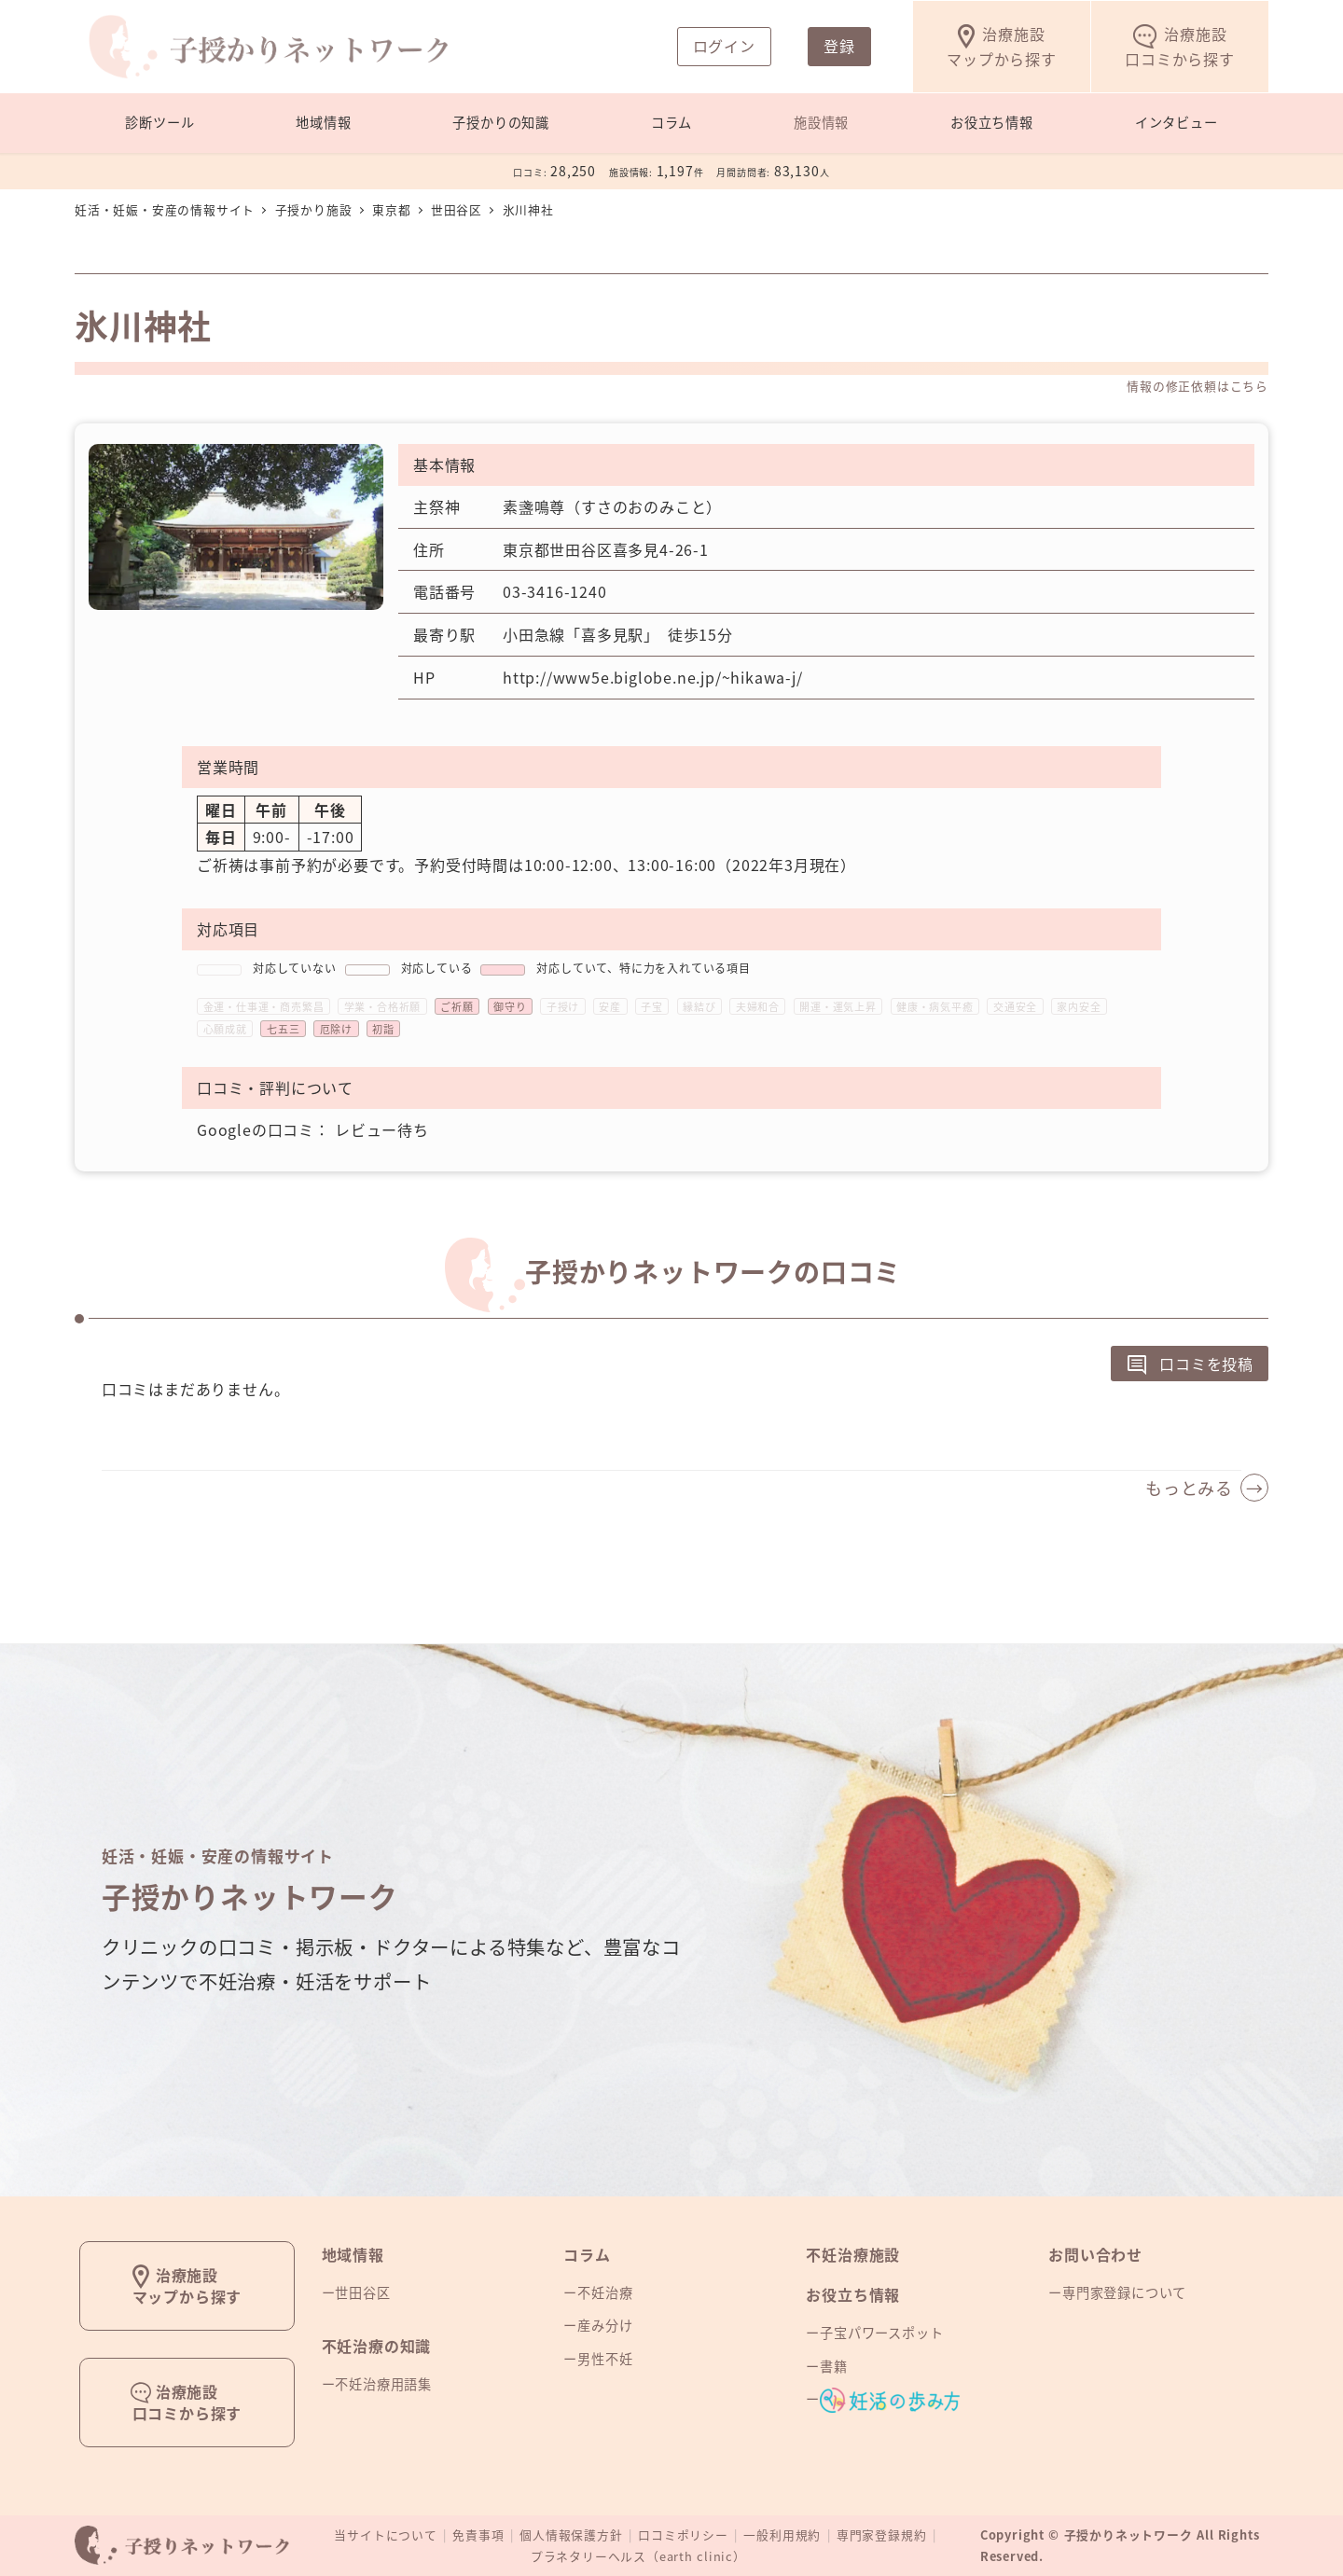 This screenshot has height=2576, width=1343. What do you see at coordinates (1015, 1007) in the screenshot?
I see `交通安全` at bounding box center [1015, 1007].